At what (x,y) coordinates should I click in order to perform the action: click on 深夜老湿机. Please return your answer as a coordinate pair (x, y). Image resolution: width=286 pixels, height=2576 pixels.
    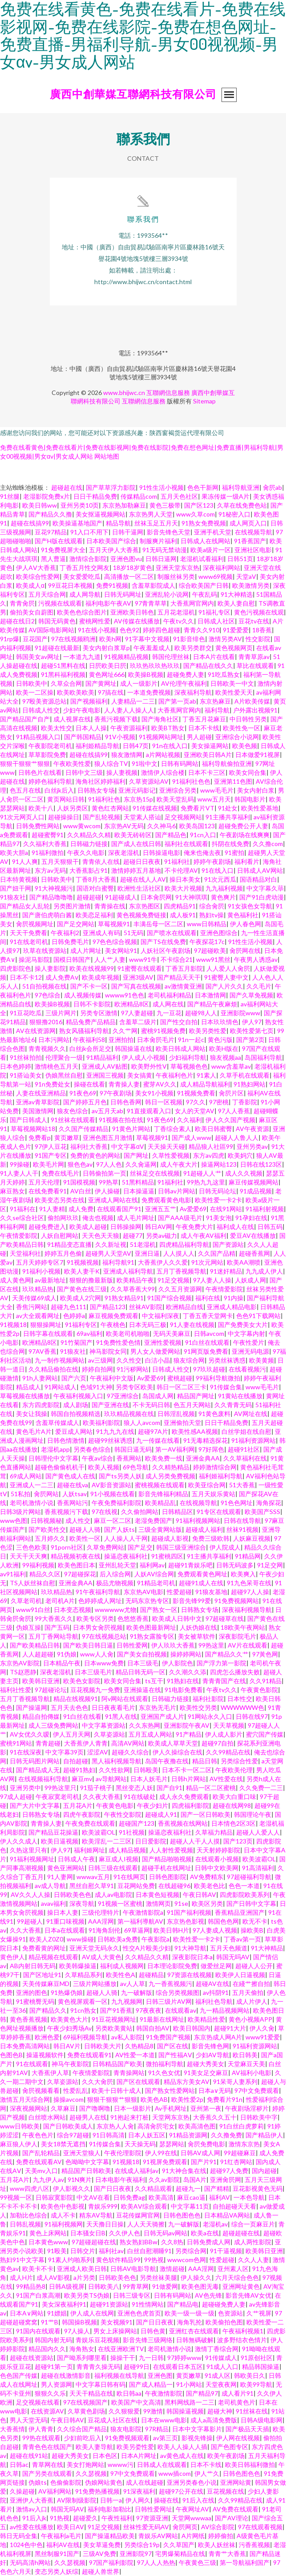
    Looking at the image, I should click on (123, 852).